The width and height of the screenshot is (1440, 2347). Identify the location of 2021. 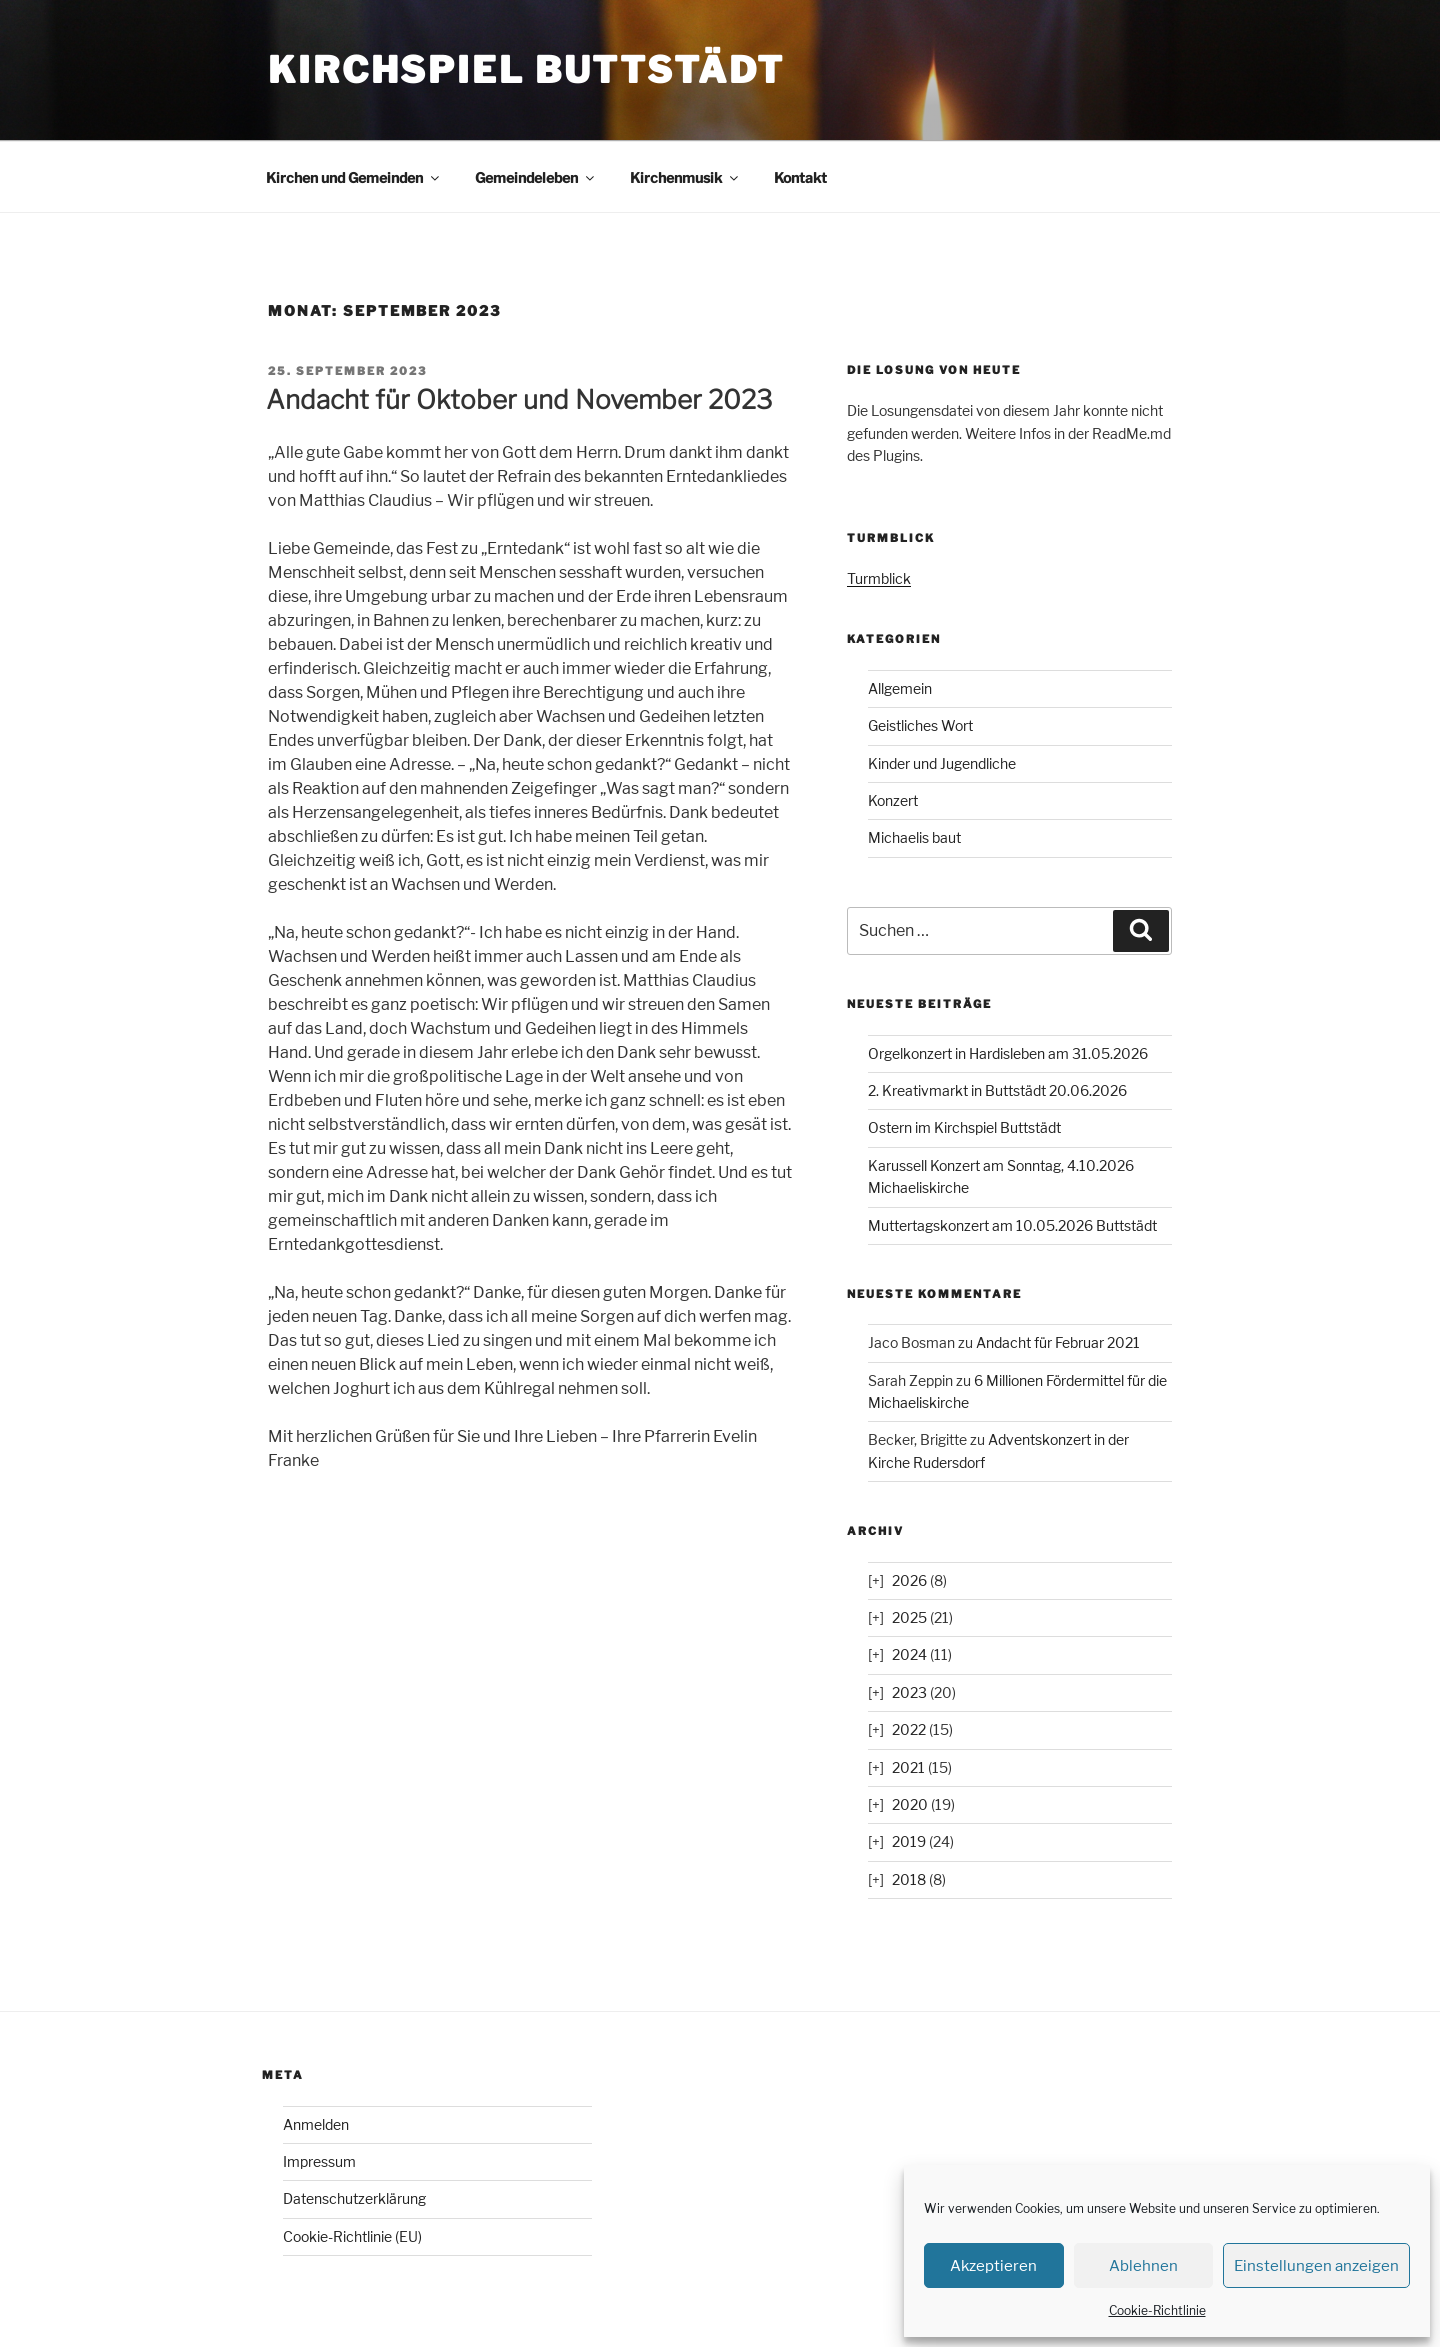
(908, 1767).